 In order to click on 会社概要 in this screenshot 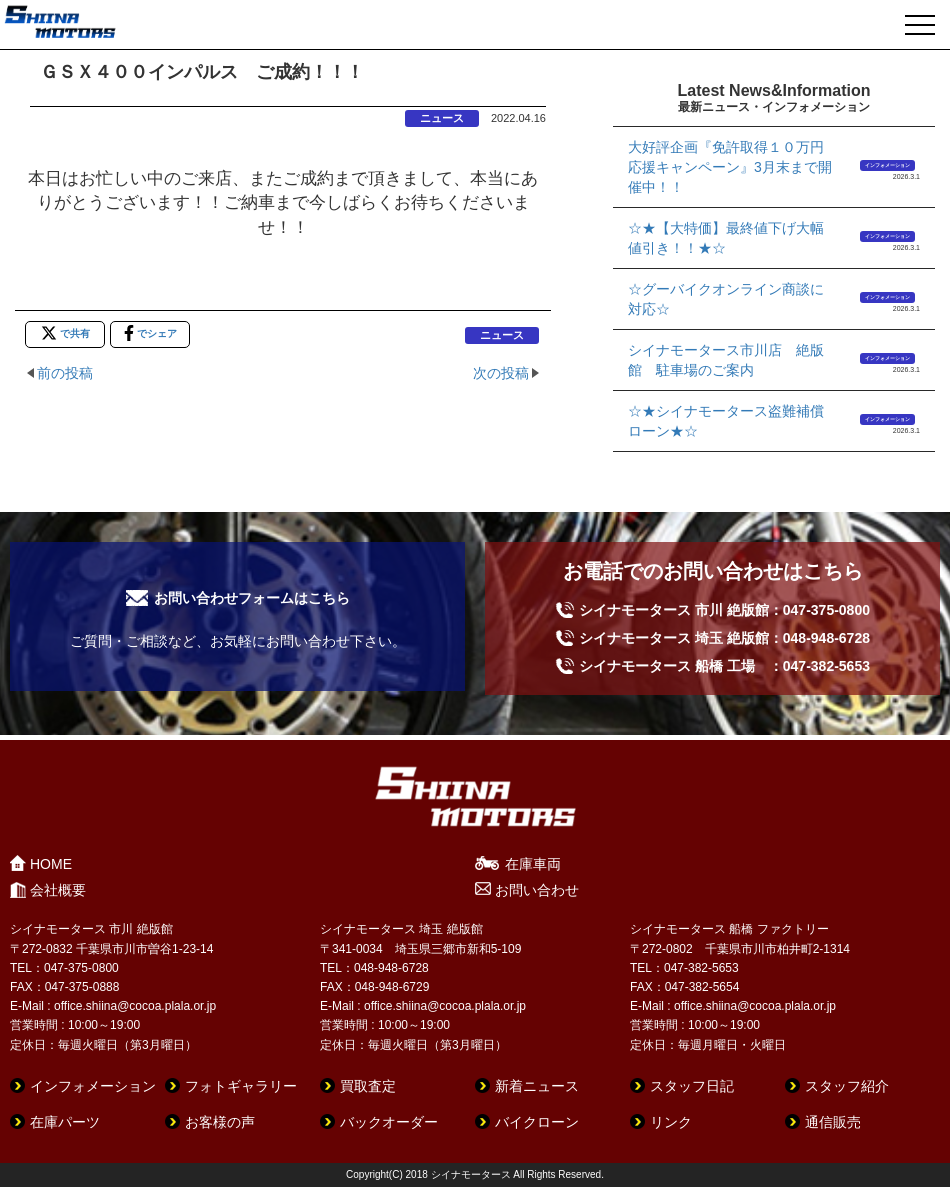, I will do `click(58, 890)`.